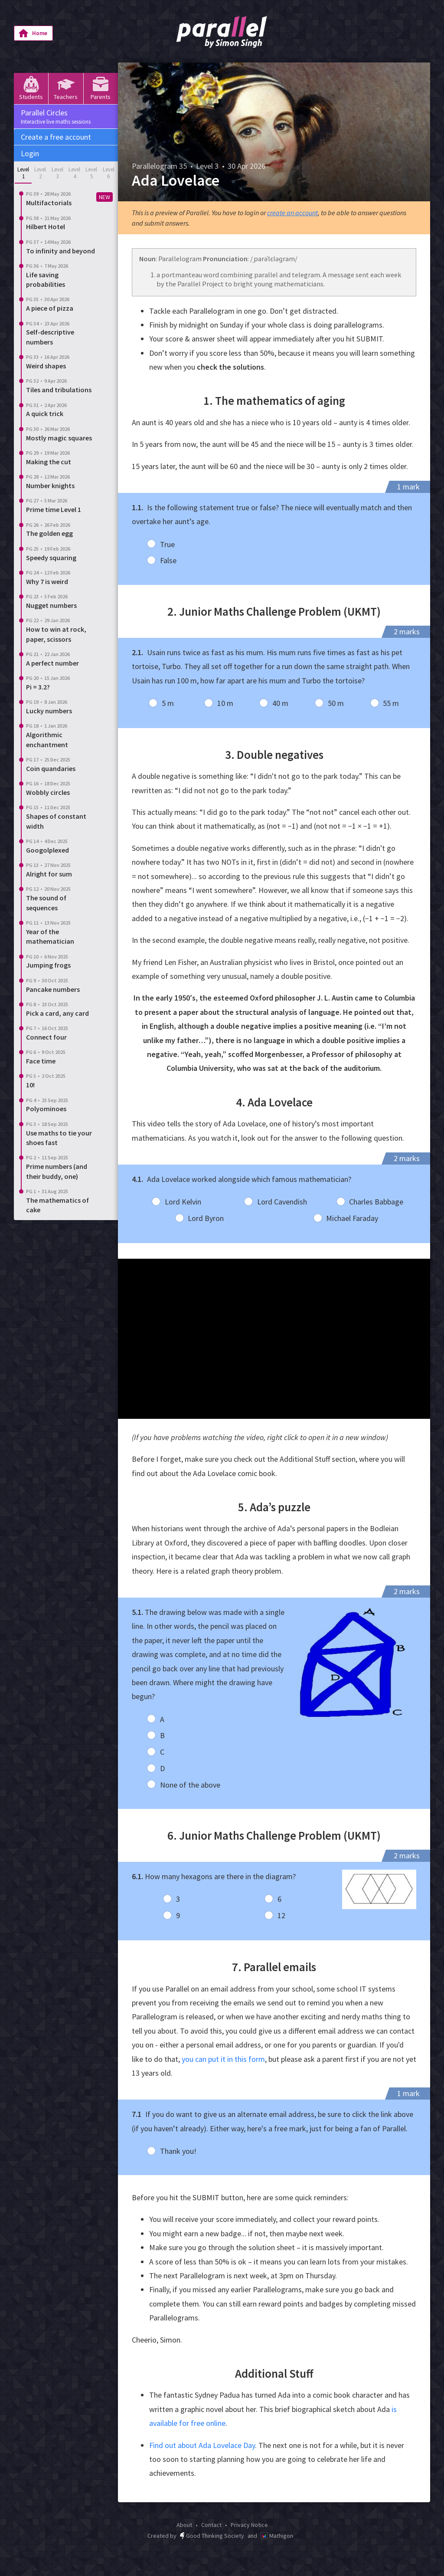 Image resolution: width=444 pixels, height=2576 pixels. Describe the element at coordinates (30, 153) in the screenshot. I see `Login` at that location.